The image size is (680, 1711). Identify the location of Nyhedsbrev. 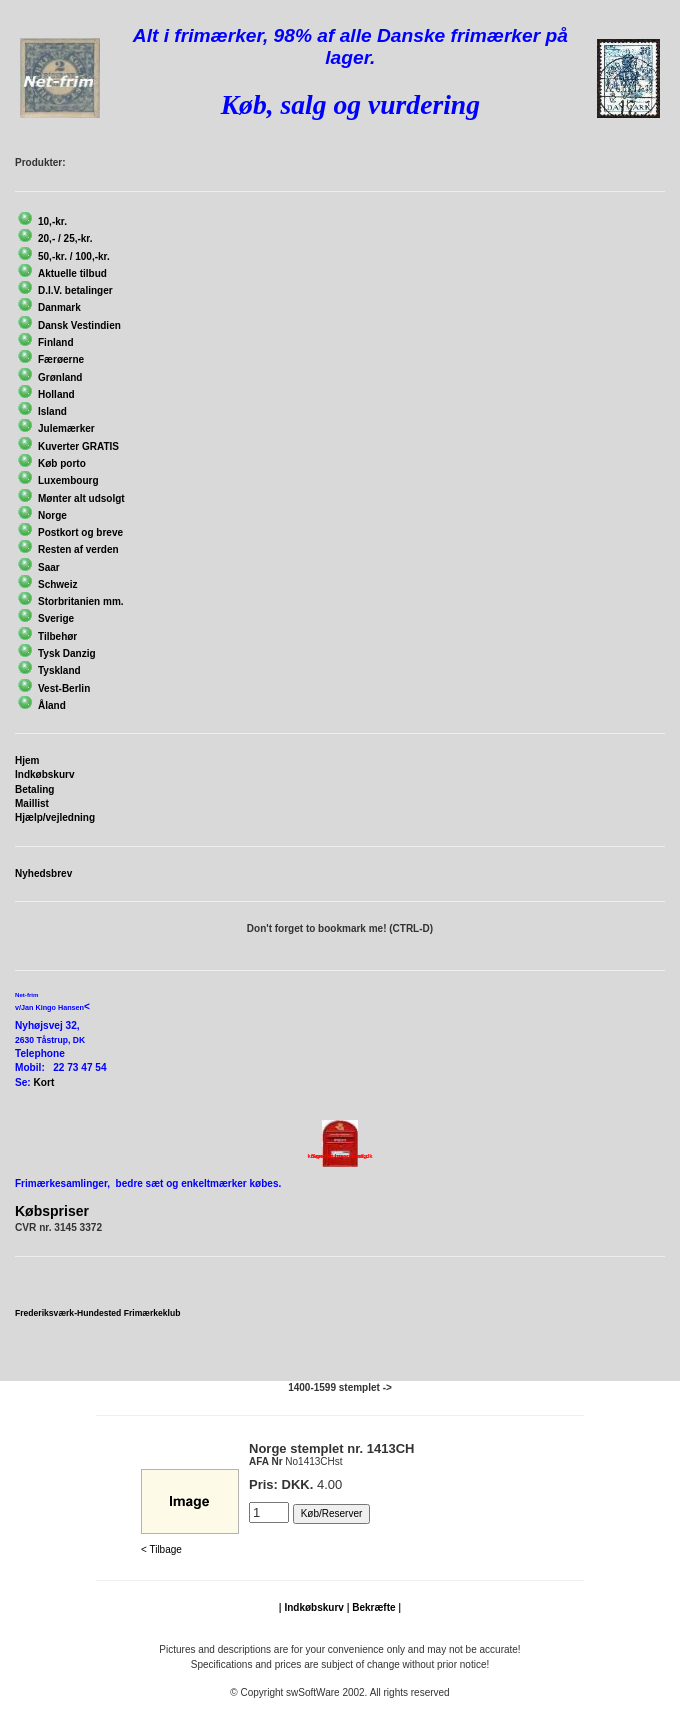
(43, 873).